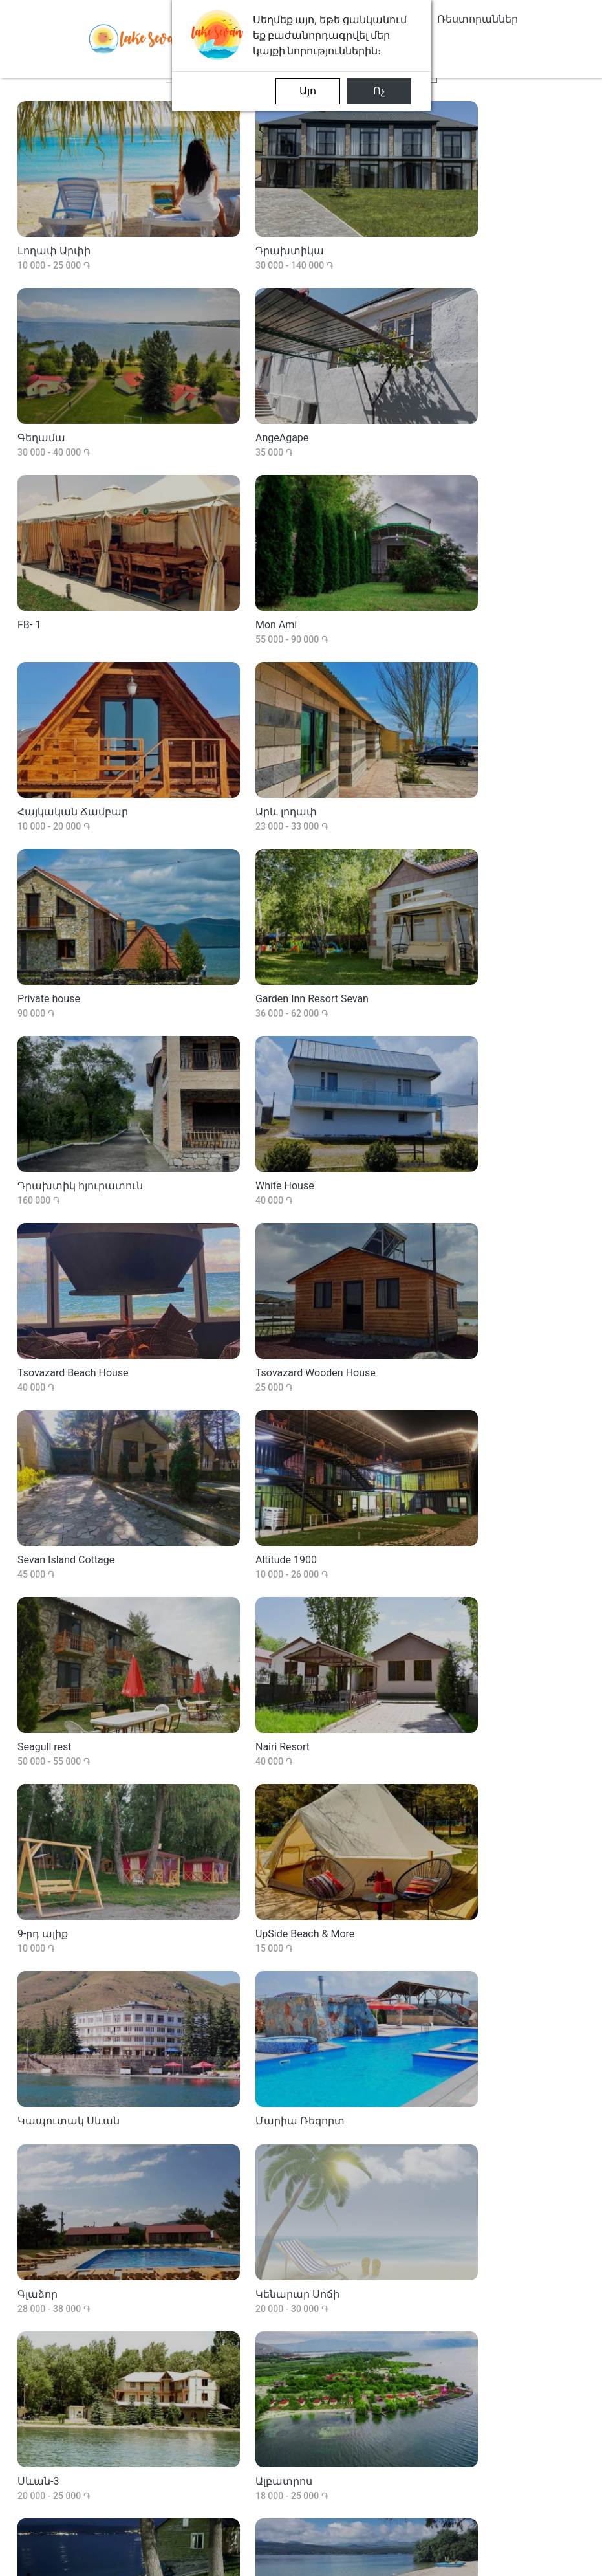 This screenshot has height=2576, width=602. I want to click on Այո, so click(307, 91).